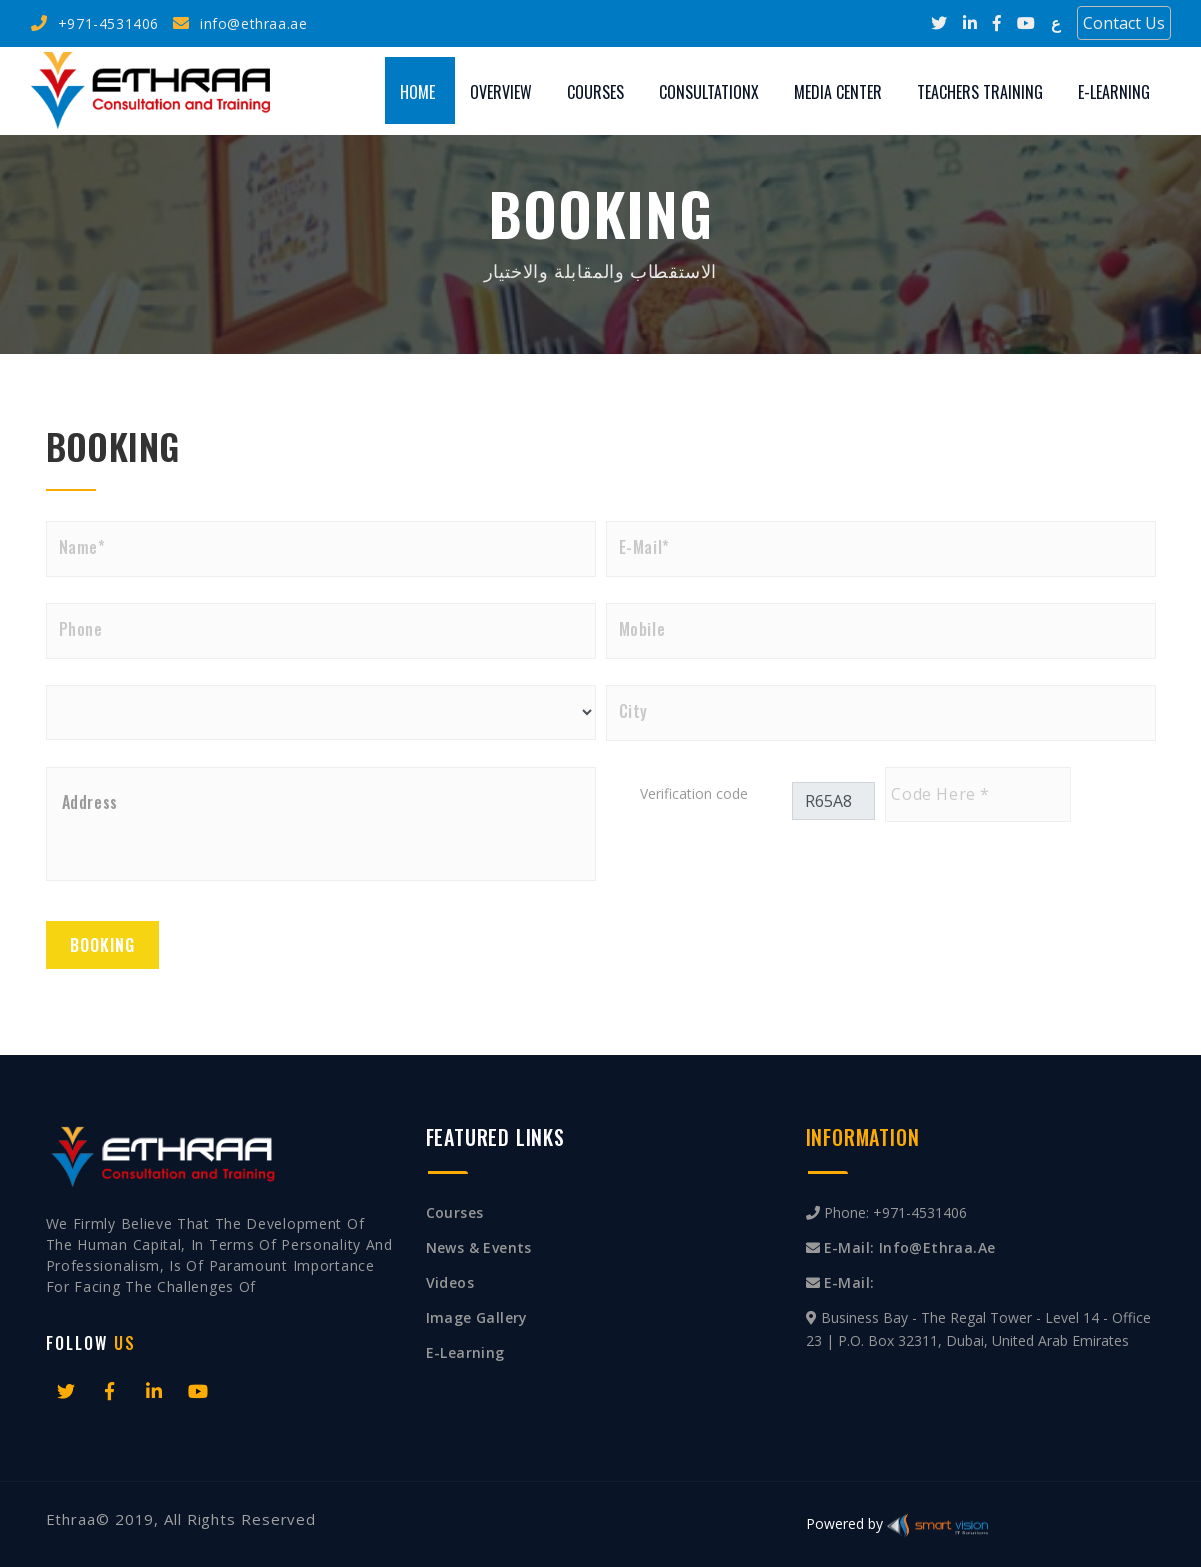 This screenshot has width=1201, height=1567. Describe the element at coordinates (450, 1282) in the screenshot. I see `Videos` at that location.